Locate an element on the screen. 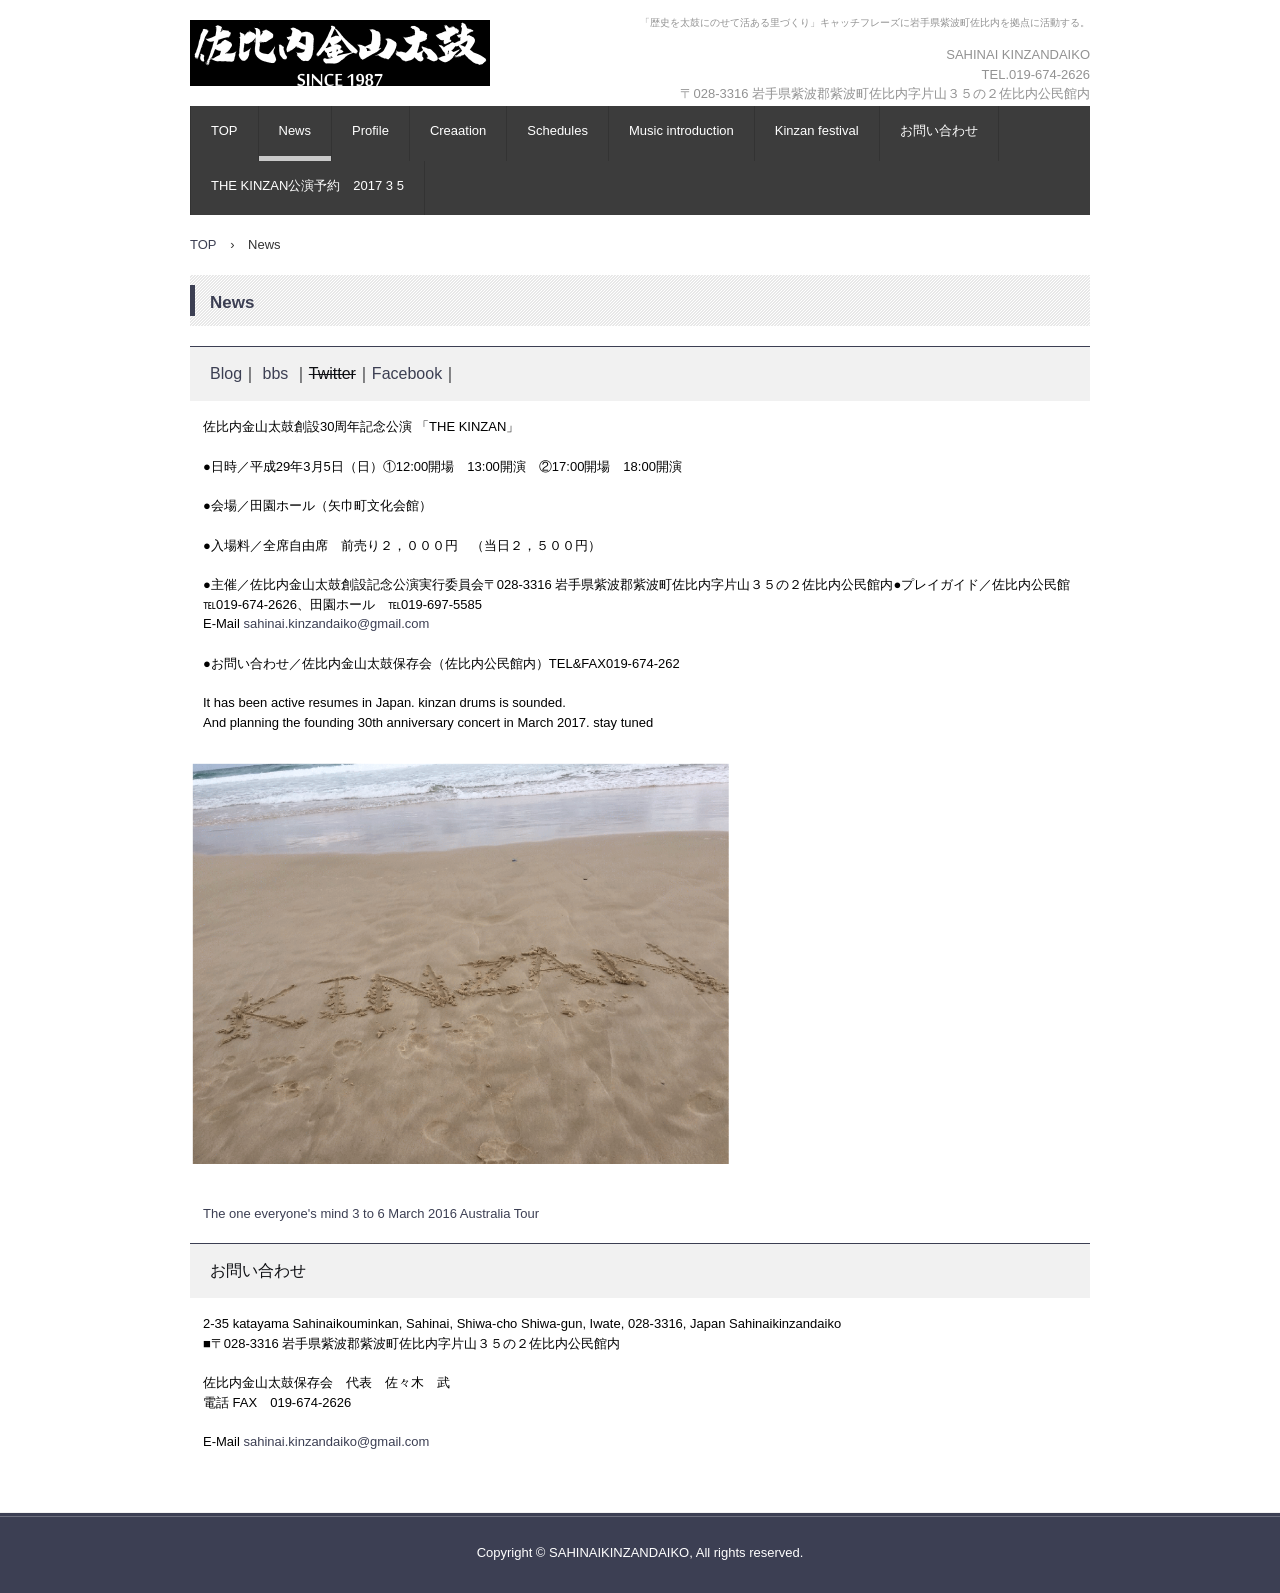 This screenshot has height=1593, width=1280. bbs is located at coordinates (275, 373).